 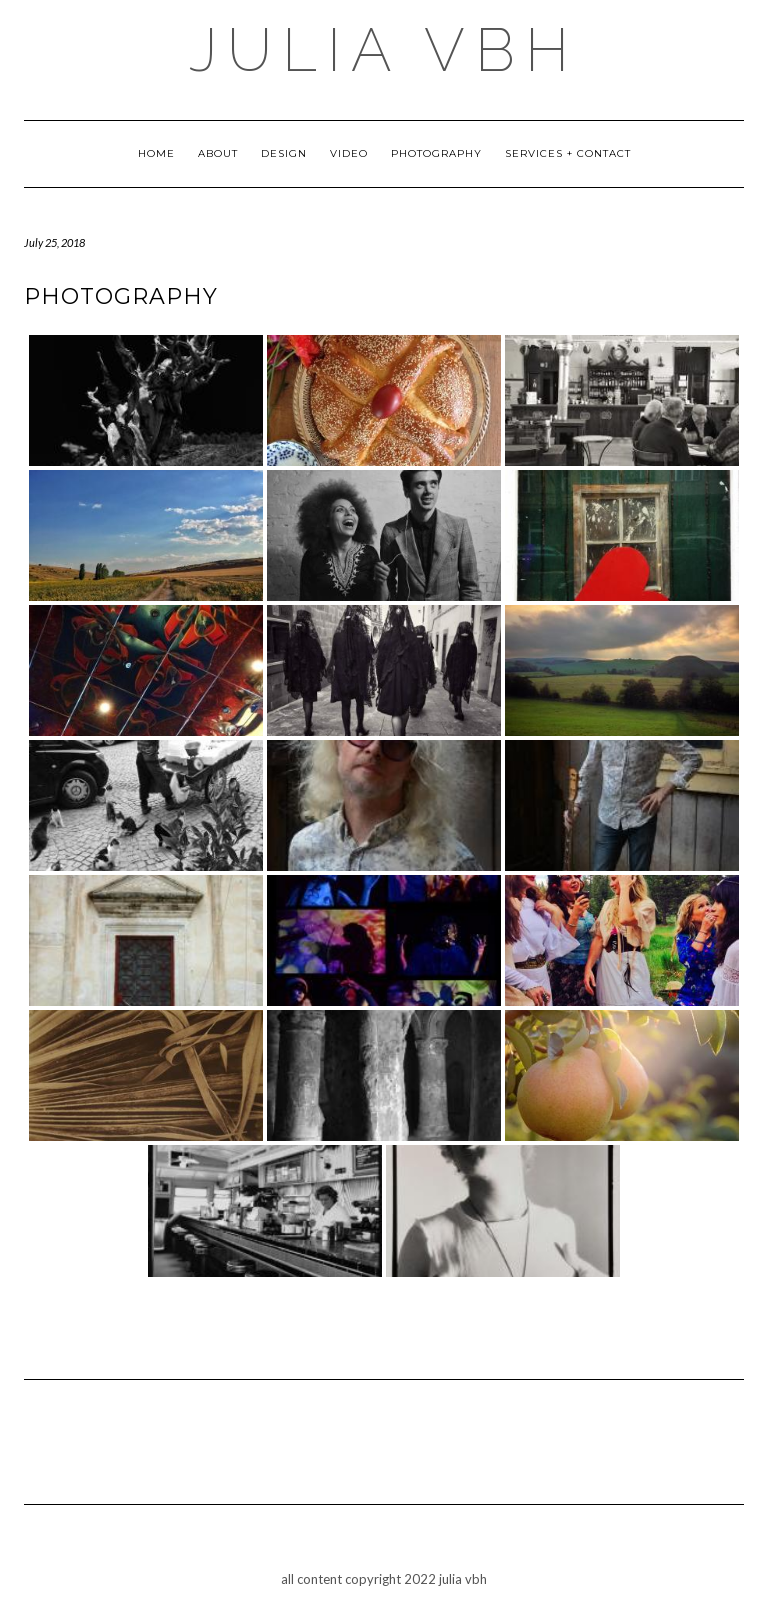 What do you see at coordinates (349, 153) in the screenshot?
I see `Video` at bounding box center [349, 153].